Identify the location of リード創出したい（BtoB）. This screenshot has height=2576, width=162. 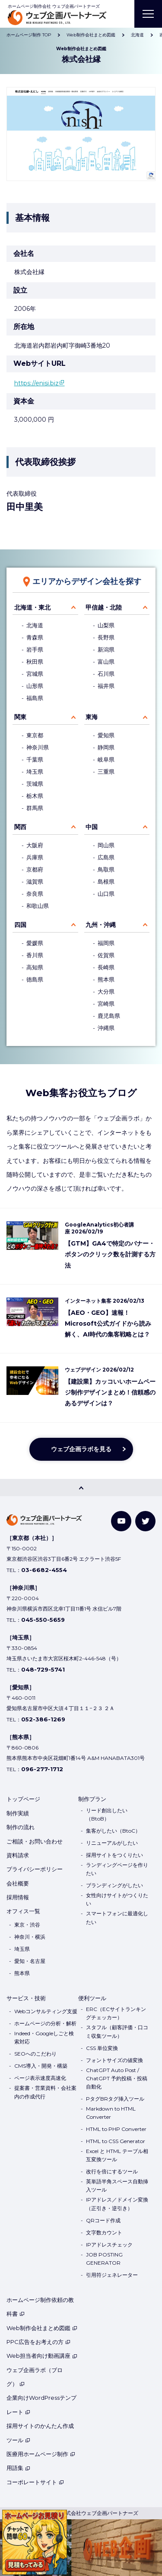
(106, 1814).